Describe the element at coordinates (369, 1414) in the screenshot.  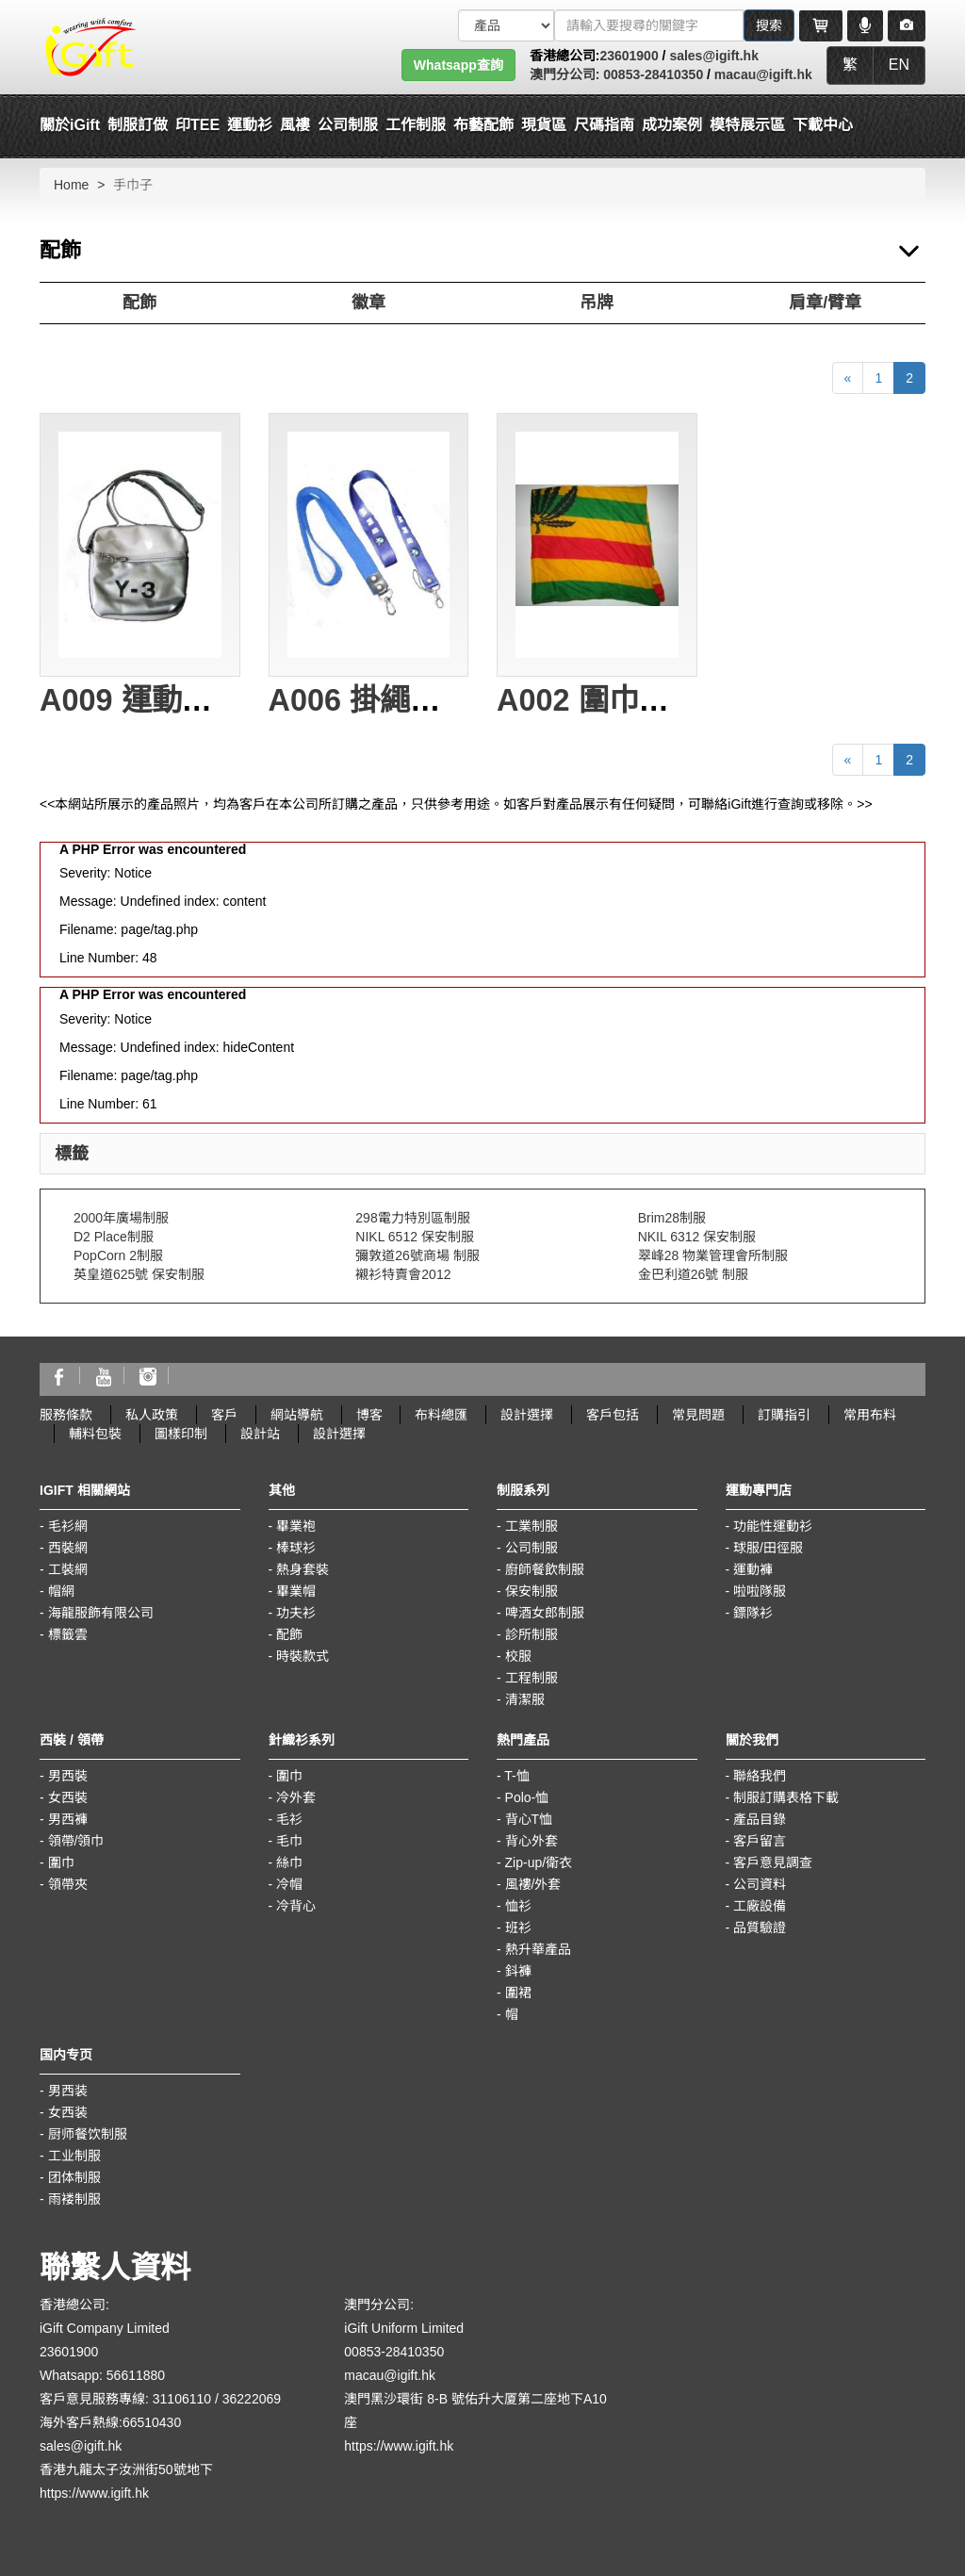
I see `博客` at that location.